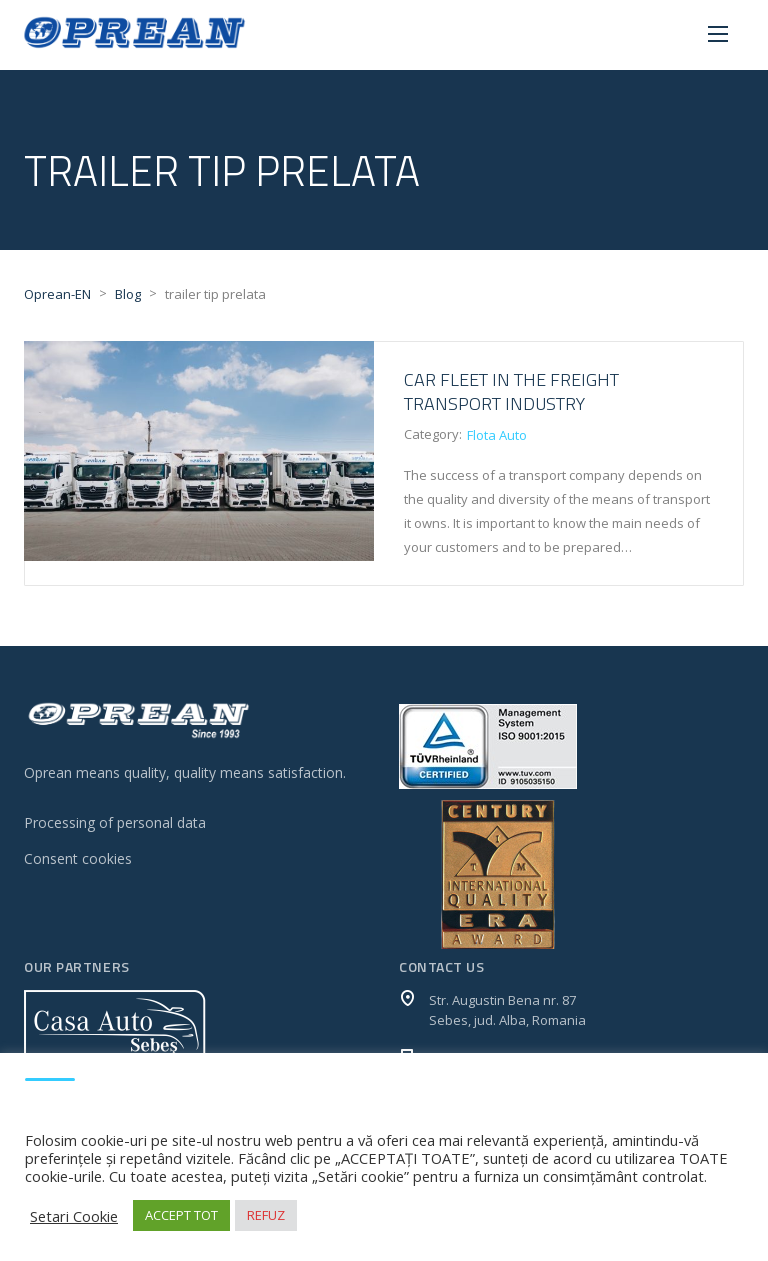  What do you see at coordinates (511, 391) in the screenshot?
I see `CAR FLEET IN THE FREIGHT TRANSPORT INDUSTRY` at bounding box center [511, 391].